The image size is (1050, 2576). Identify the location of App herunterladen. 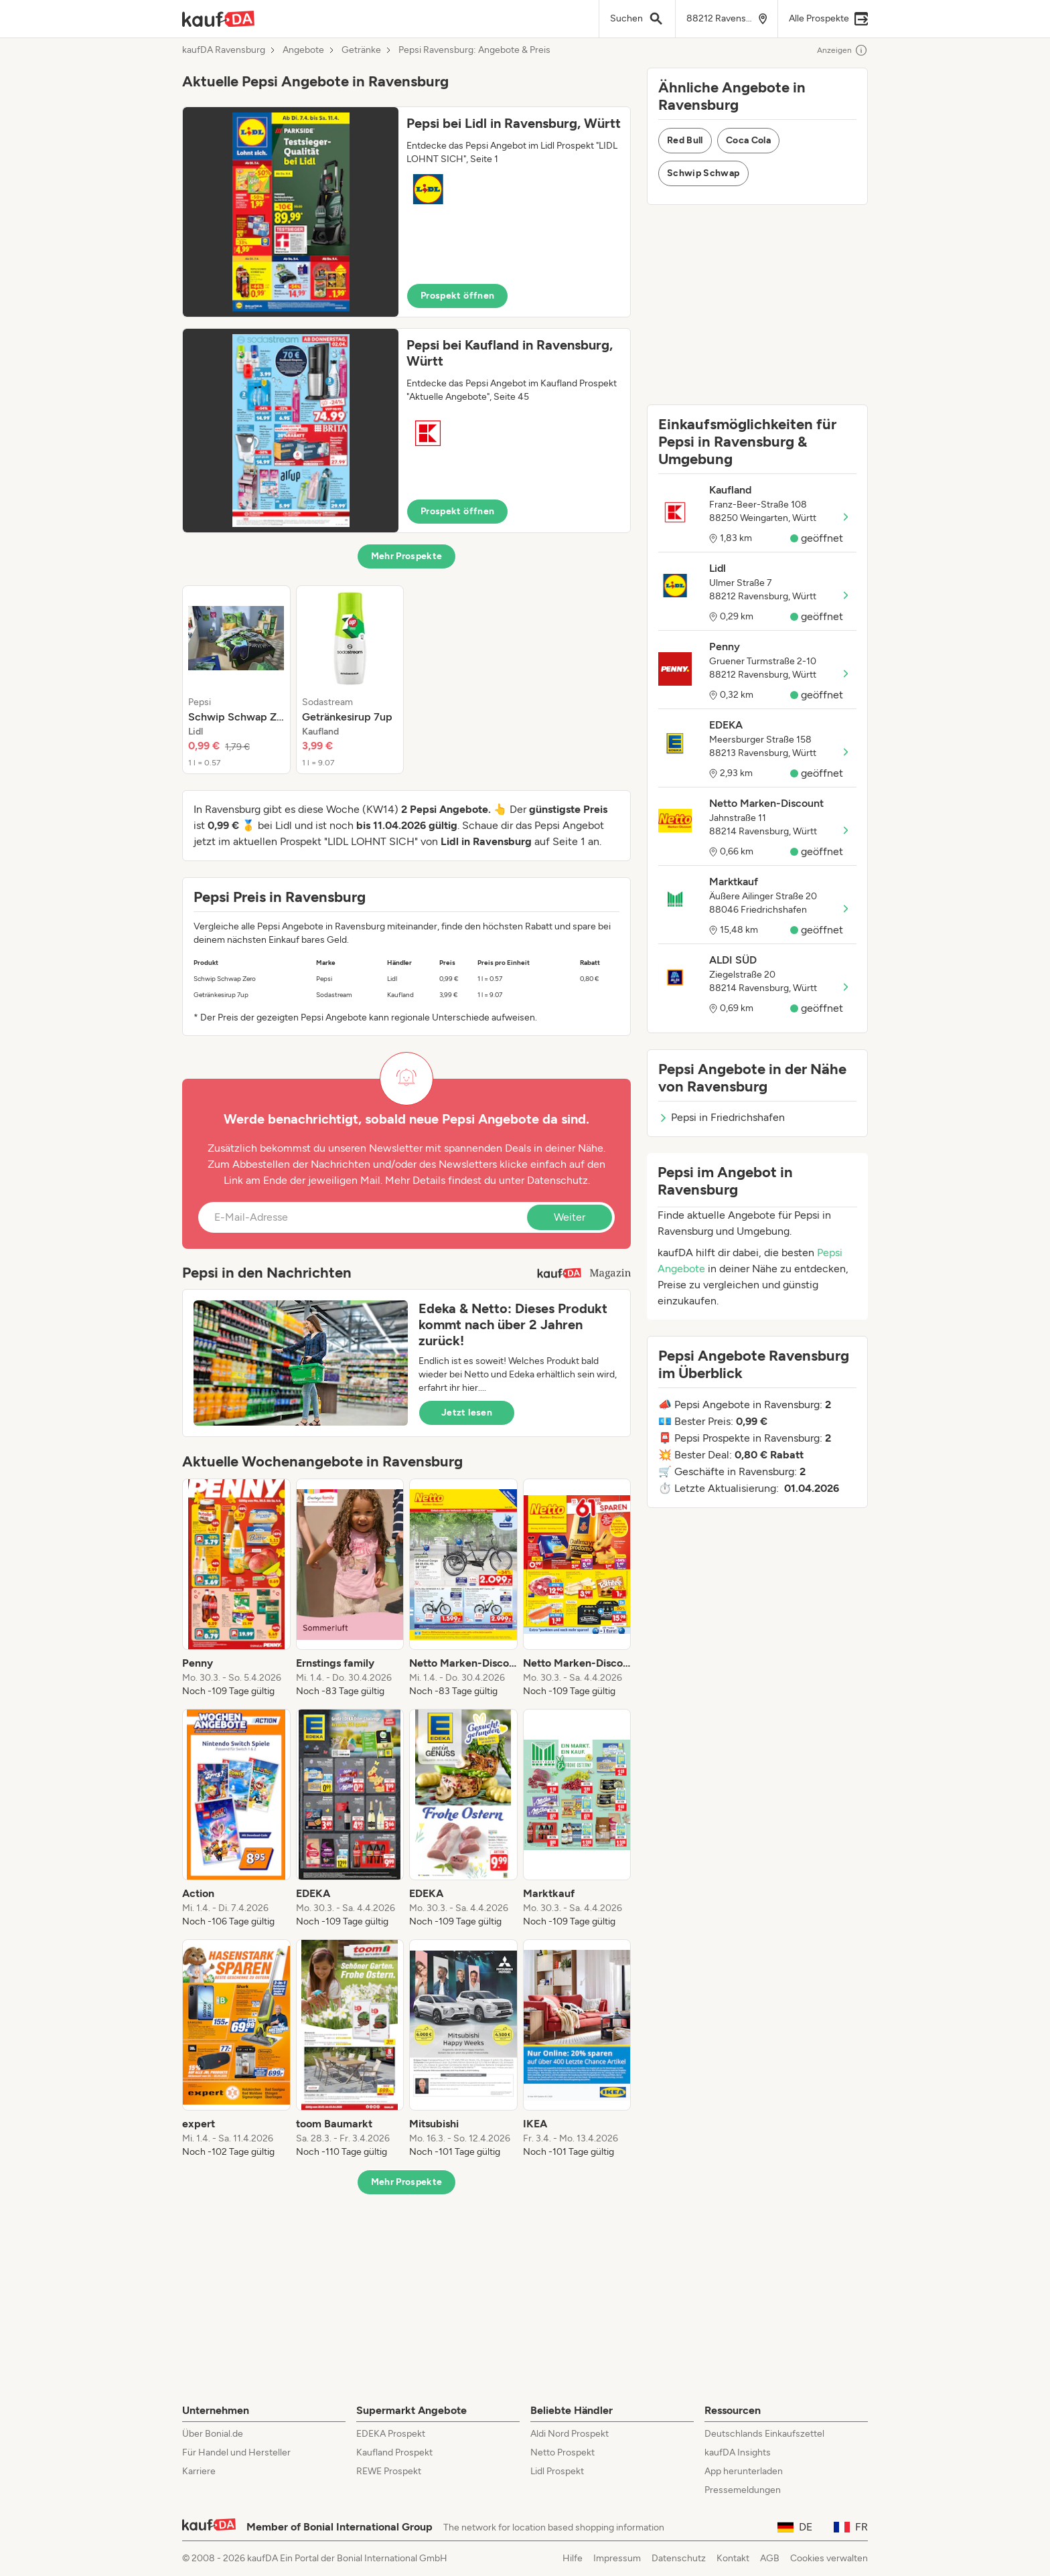
(743, 2471).